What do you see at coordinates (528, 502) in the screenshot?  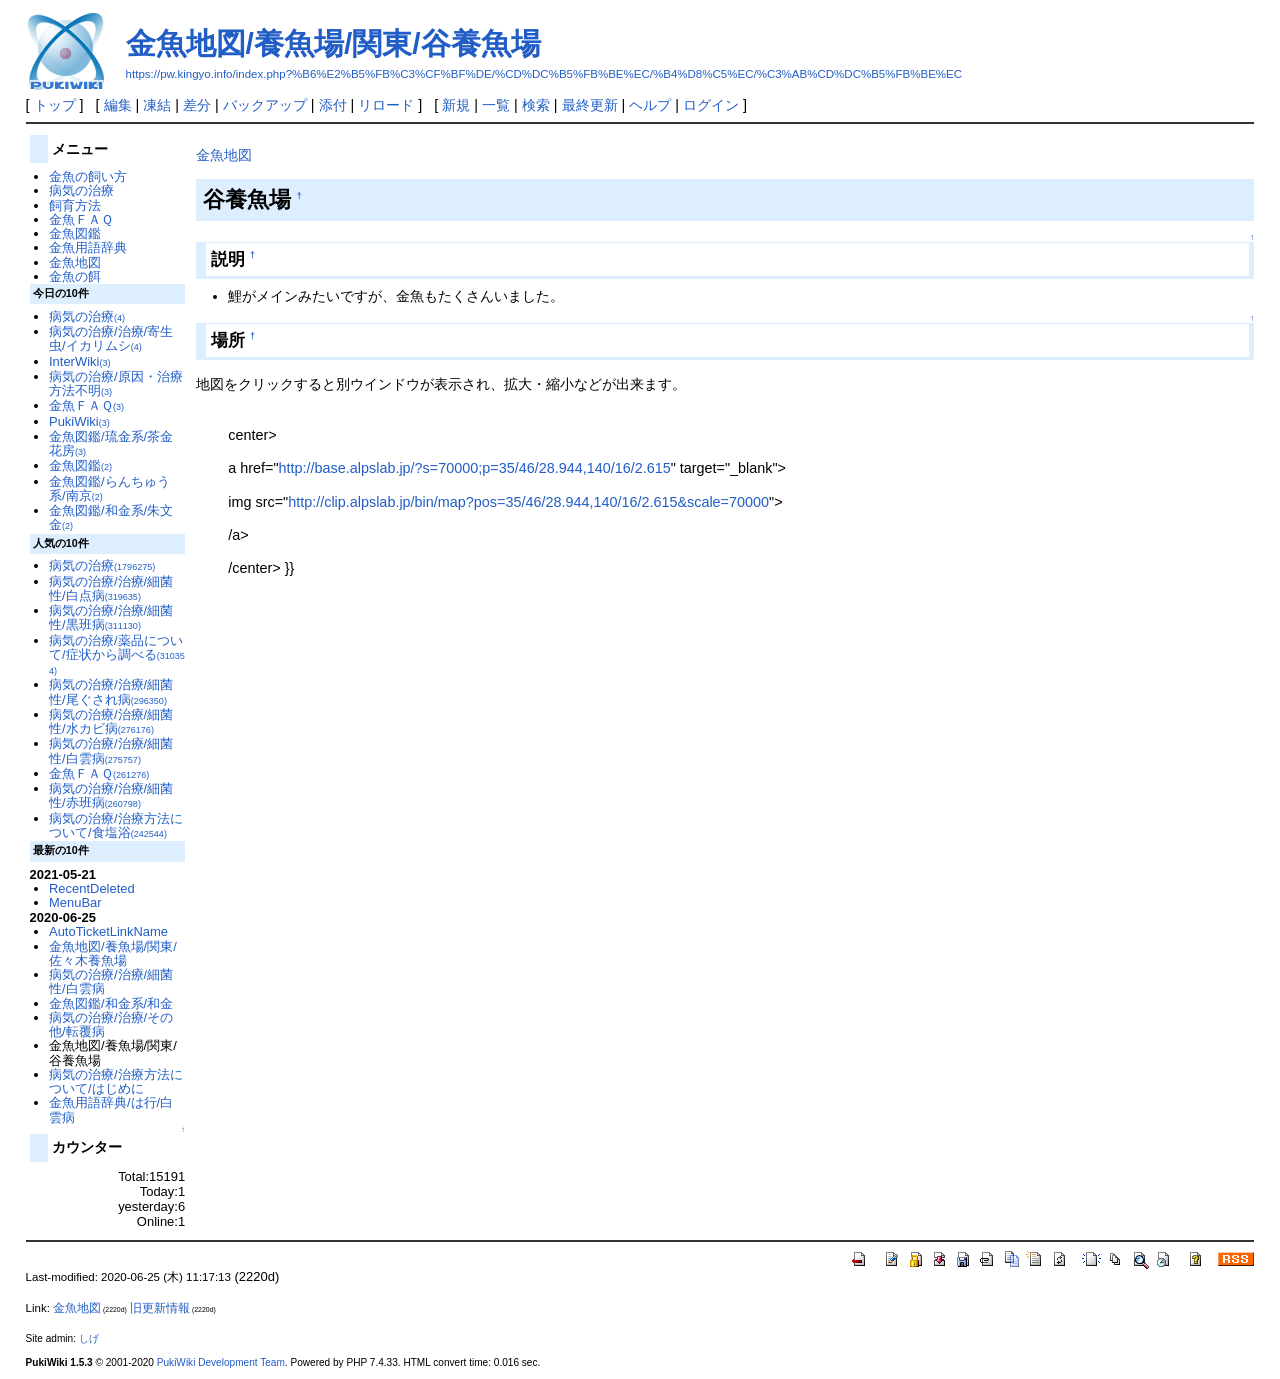 I see `http://clip.alpslab.jp/bin/map?pos=35/46/28.944,140/16/2.615&scale=70000` at bounding box center [528, 502].